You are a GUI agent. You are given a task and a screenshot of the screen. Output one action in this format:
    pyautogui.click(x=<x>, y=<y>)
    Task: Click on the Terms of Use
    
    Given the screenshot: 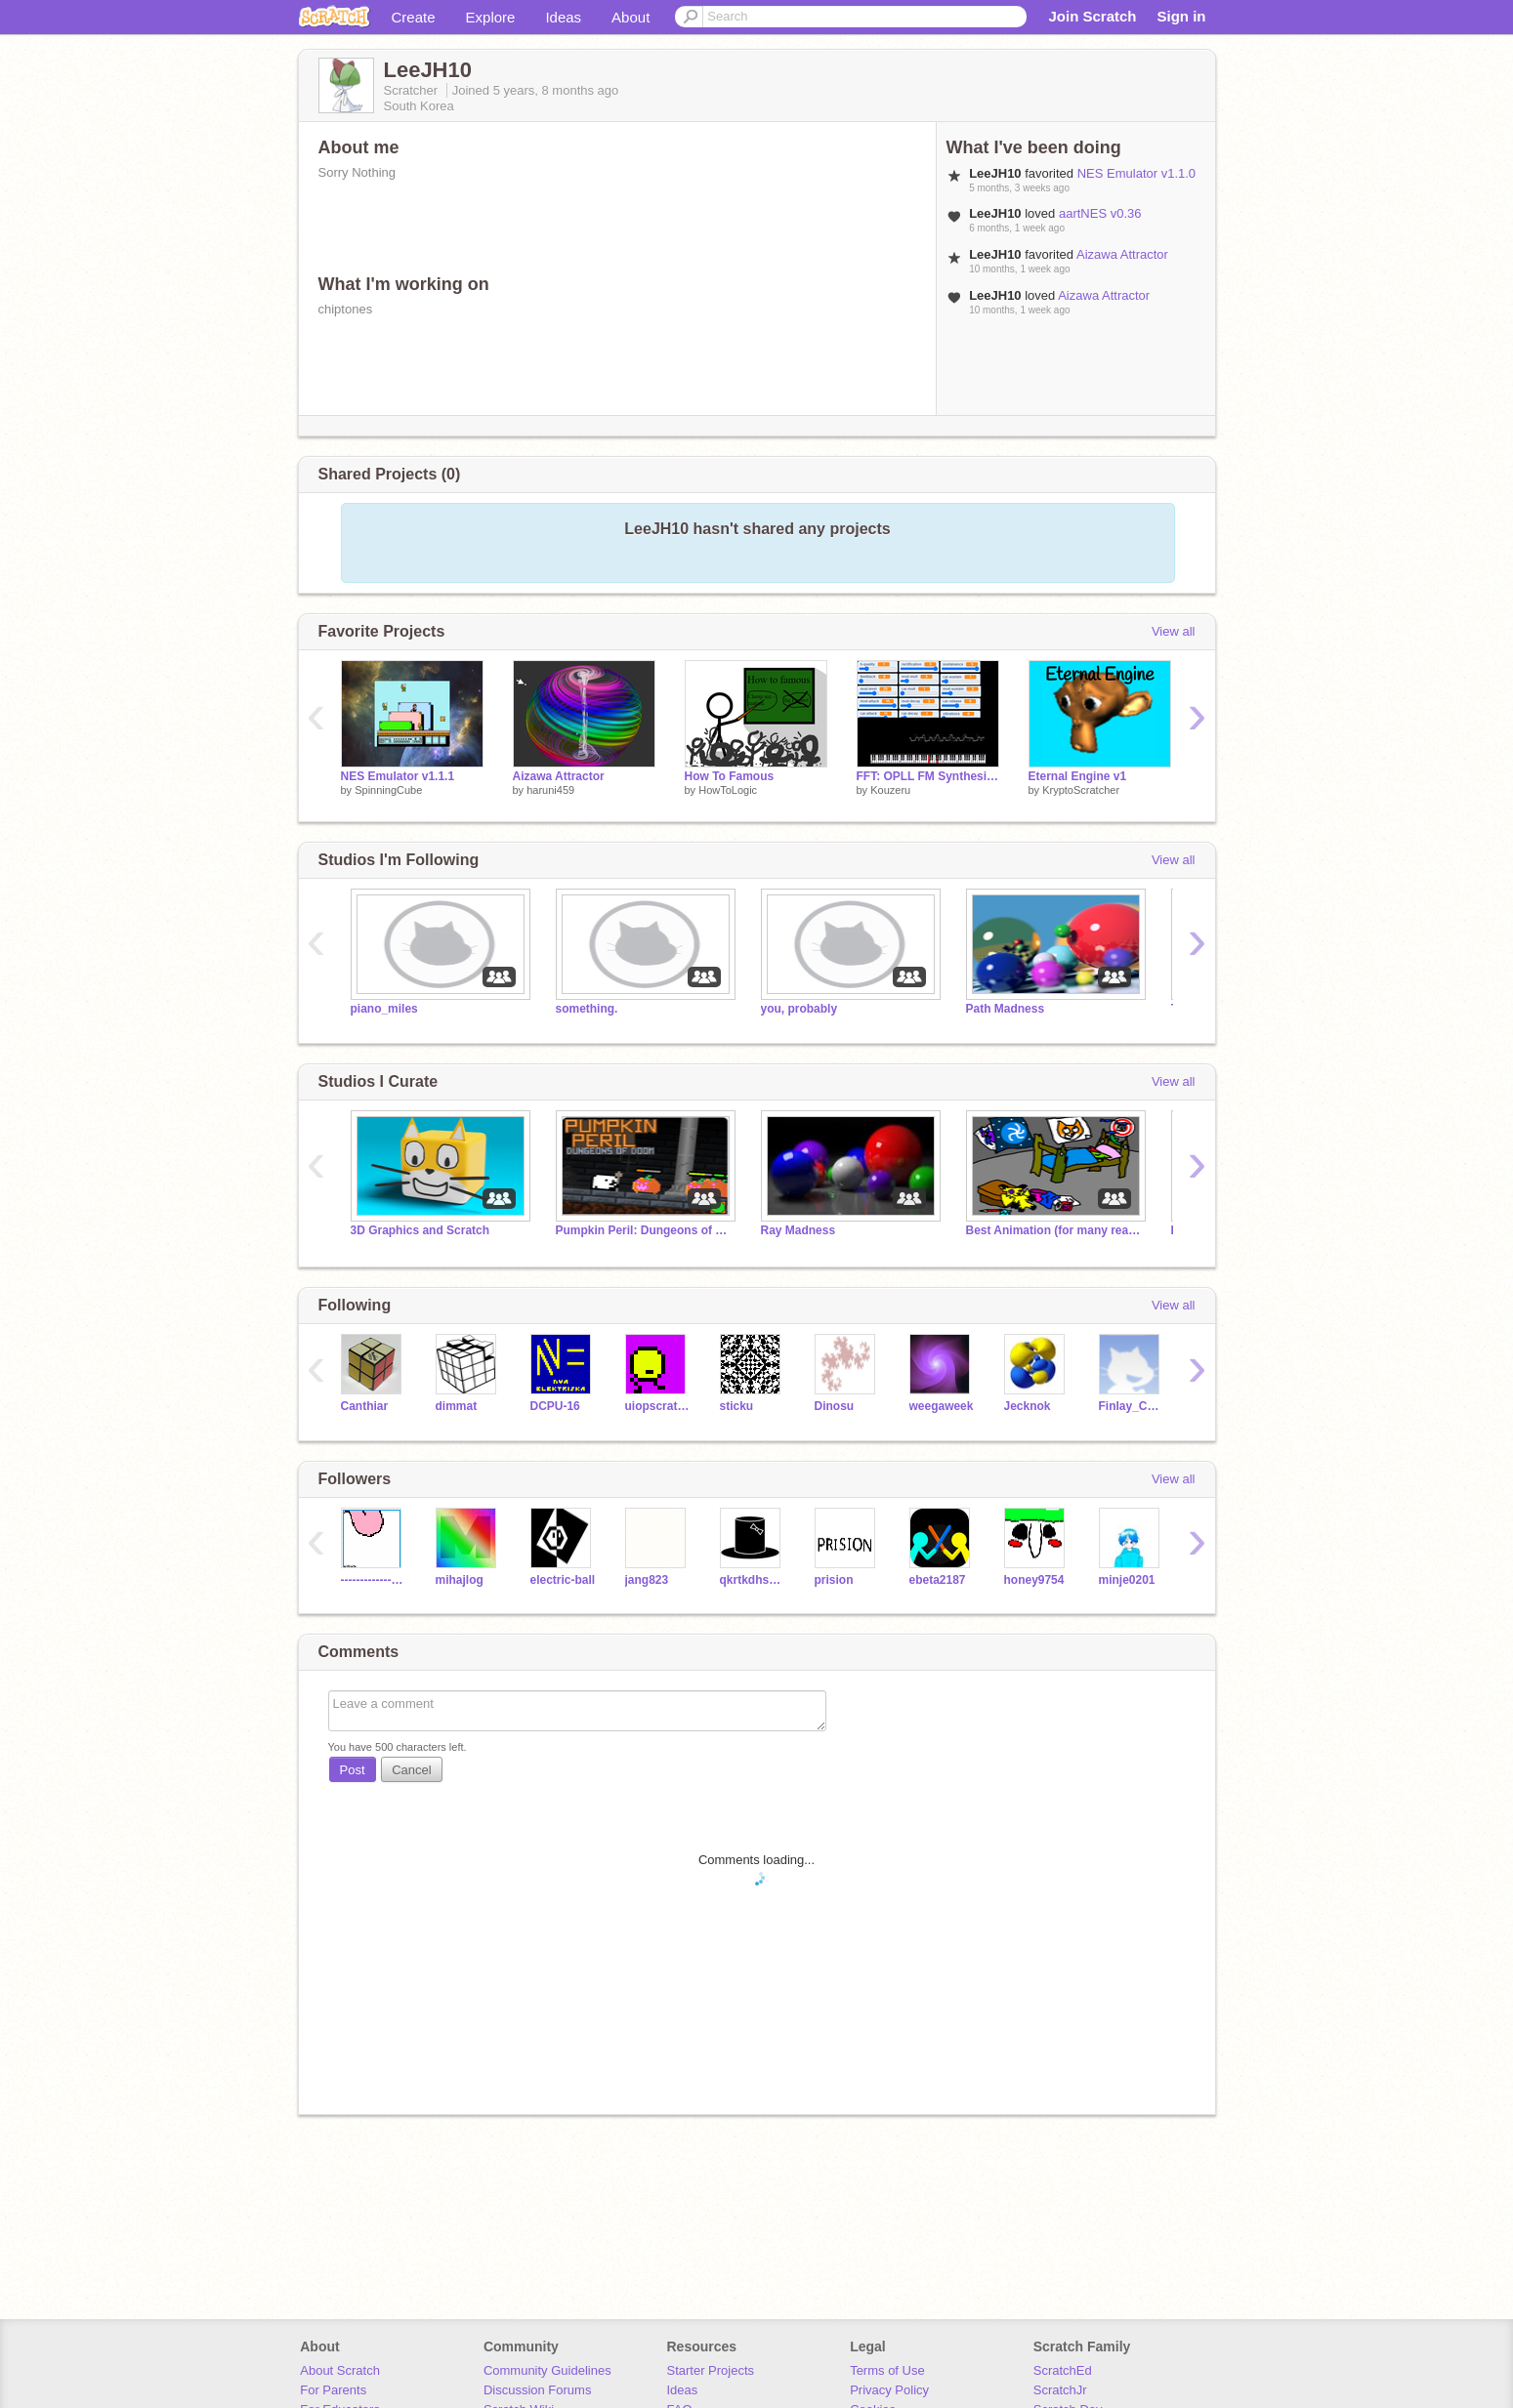 What is the action you would take?
    pyautogui.click(x=887, y=2370)
    